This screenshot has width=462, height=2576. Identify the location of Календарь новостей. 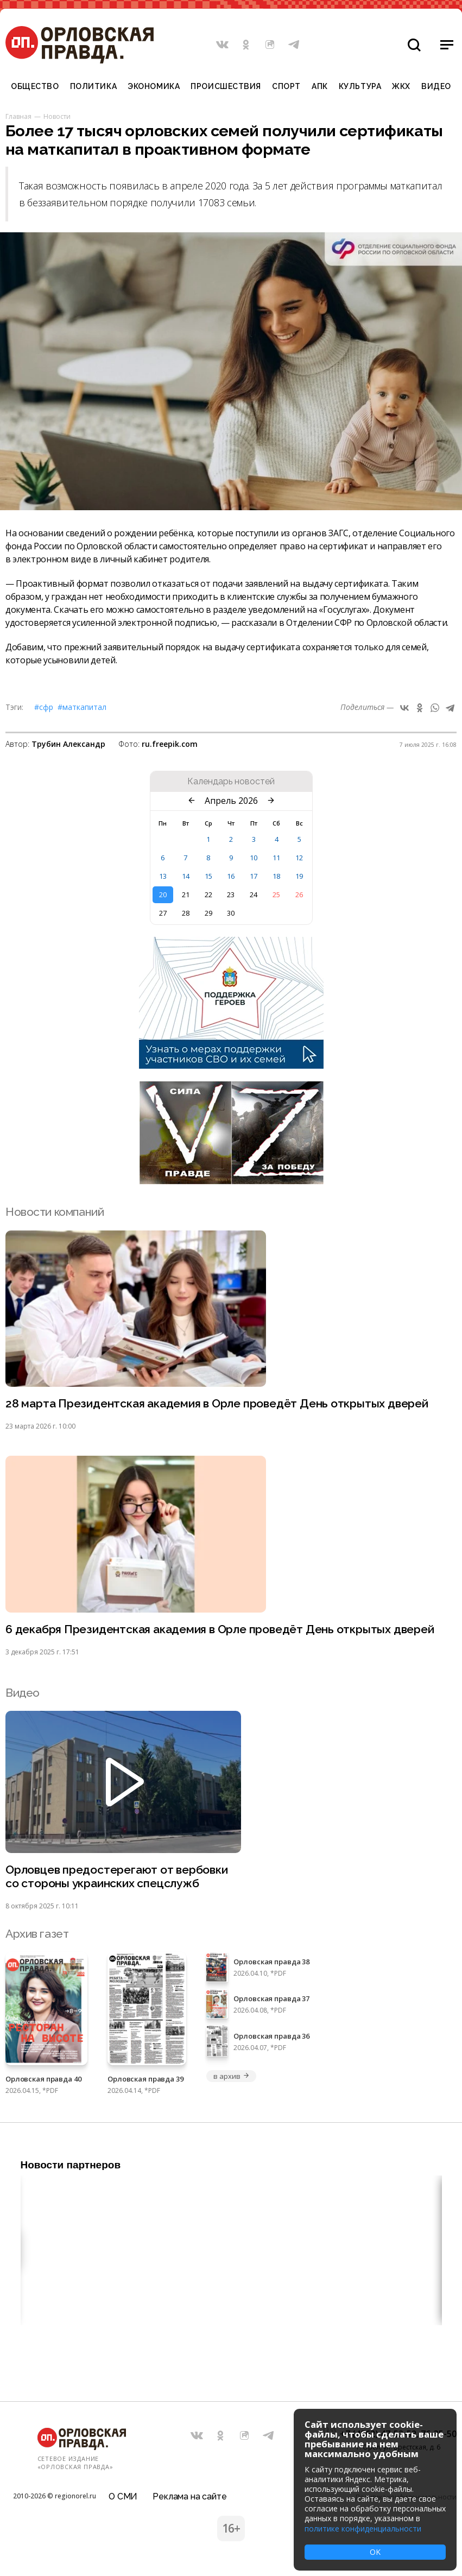
(231, 781).